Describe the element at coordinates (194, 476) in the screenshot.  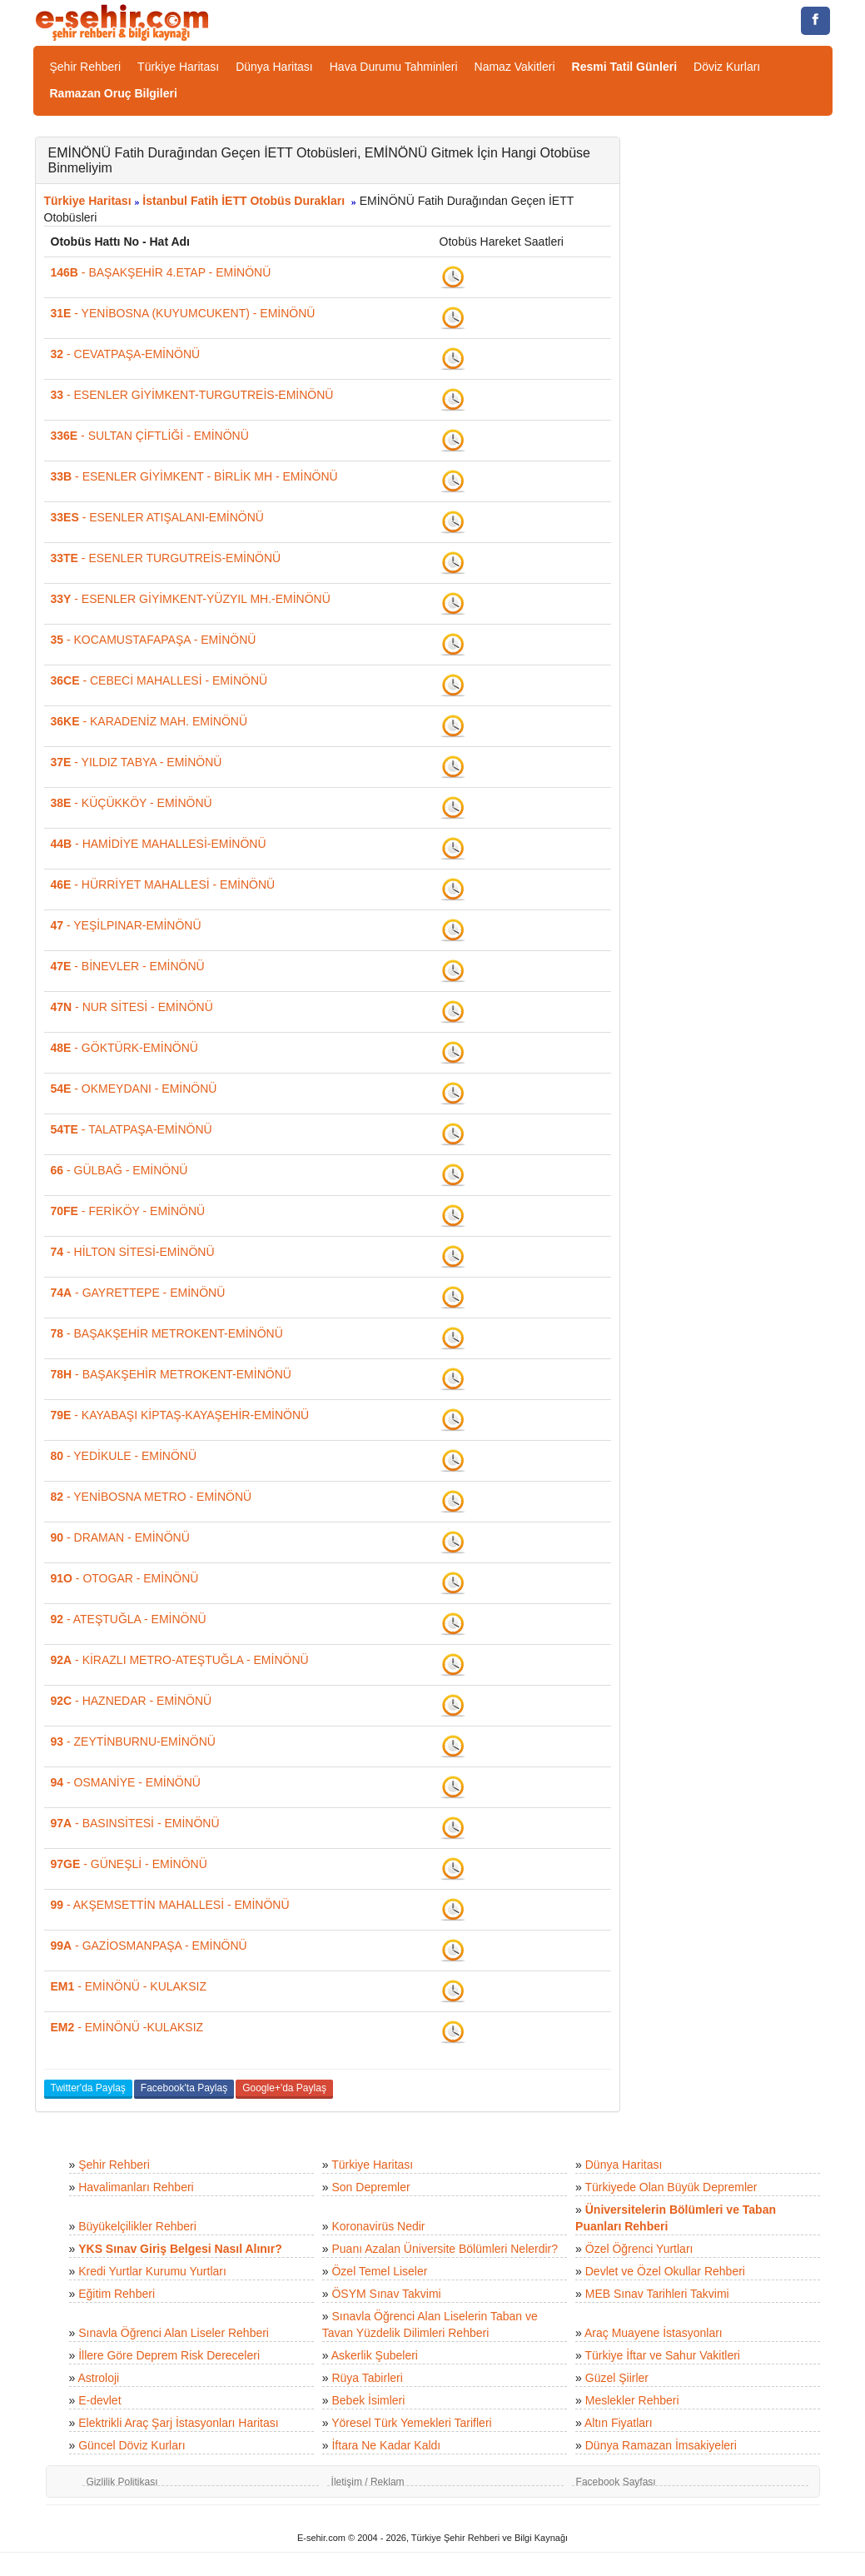
I see `- ESENLER GİYİMKENT - BİRLİK MH - EMİNÖNÜ` at that location.